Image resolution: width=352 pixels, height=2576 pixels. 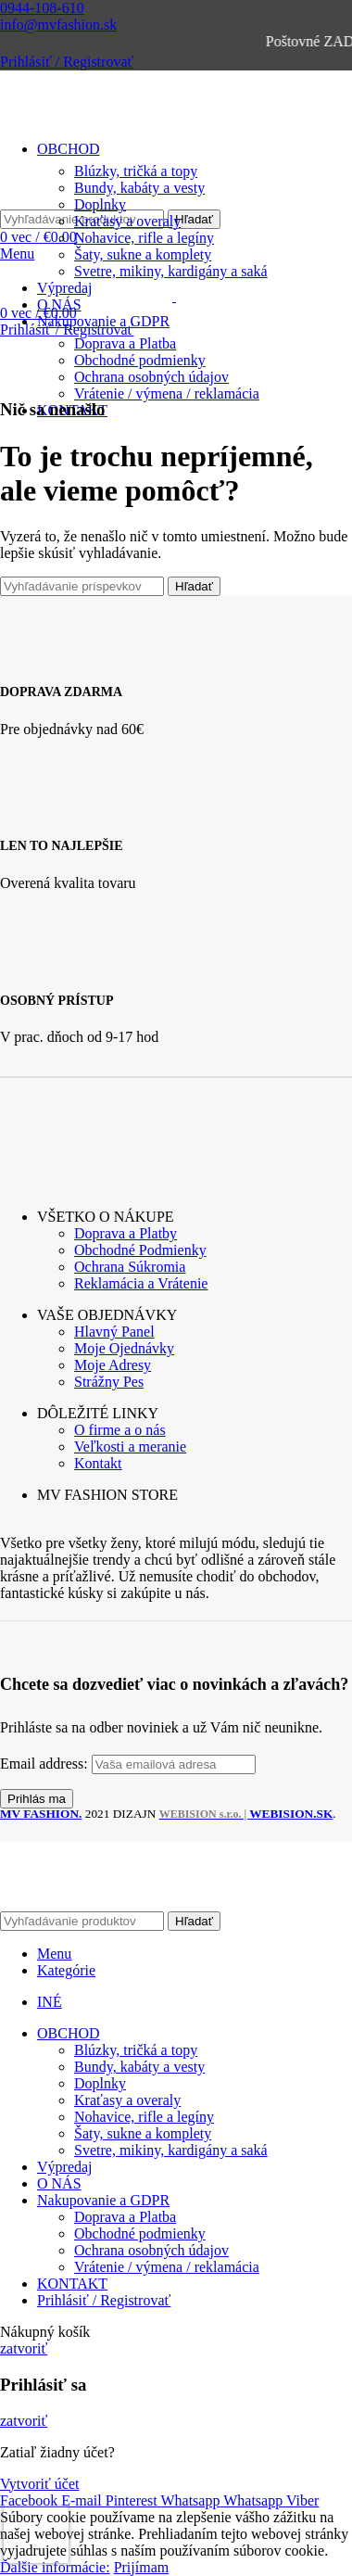 I want to click on Šaty, sukne a komplety, so click(x=142, y=254).